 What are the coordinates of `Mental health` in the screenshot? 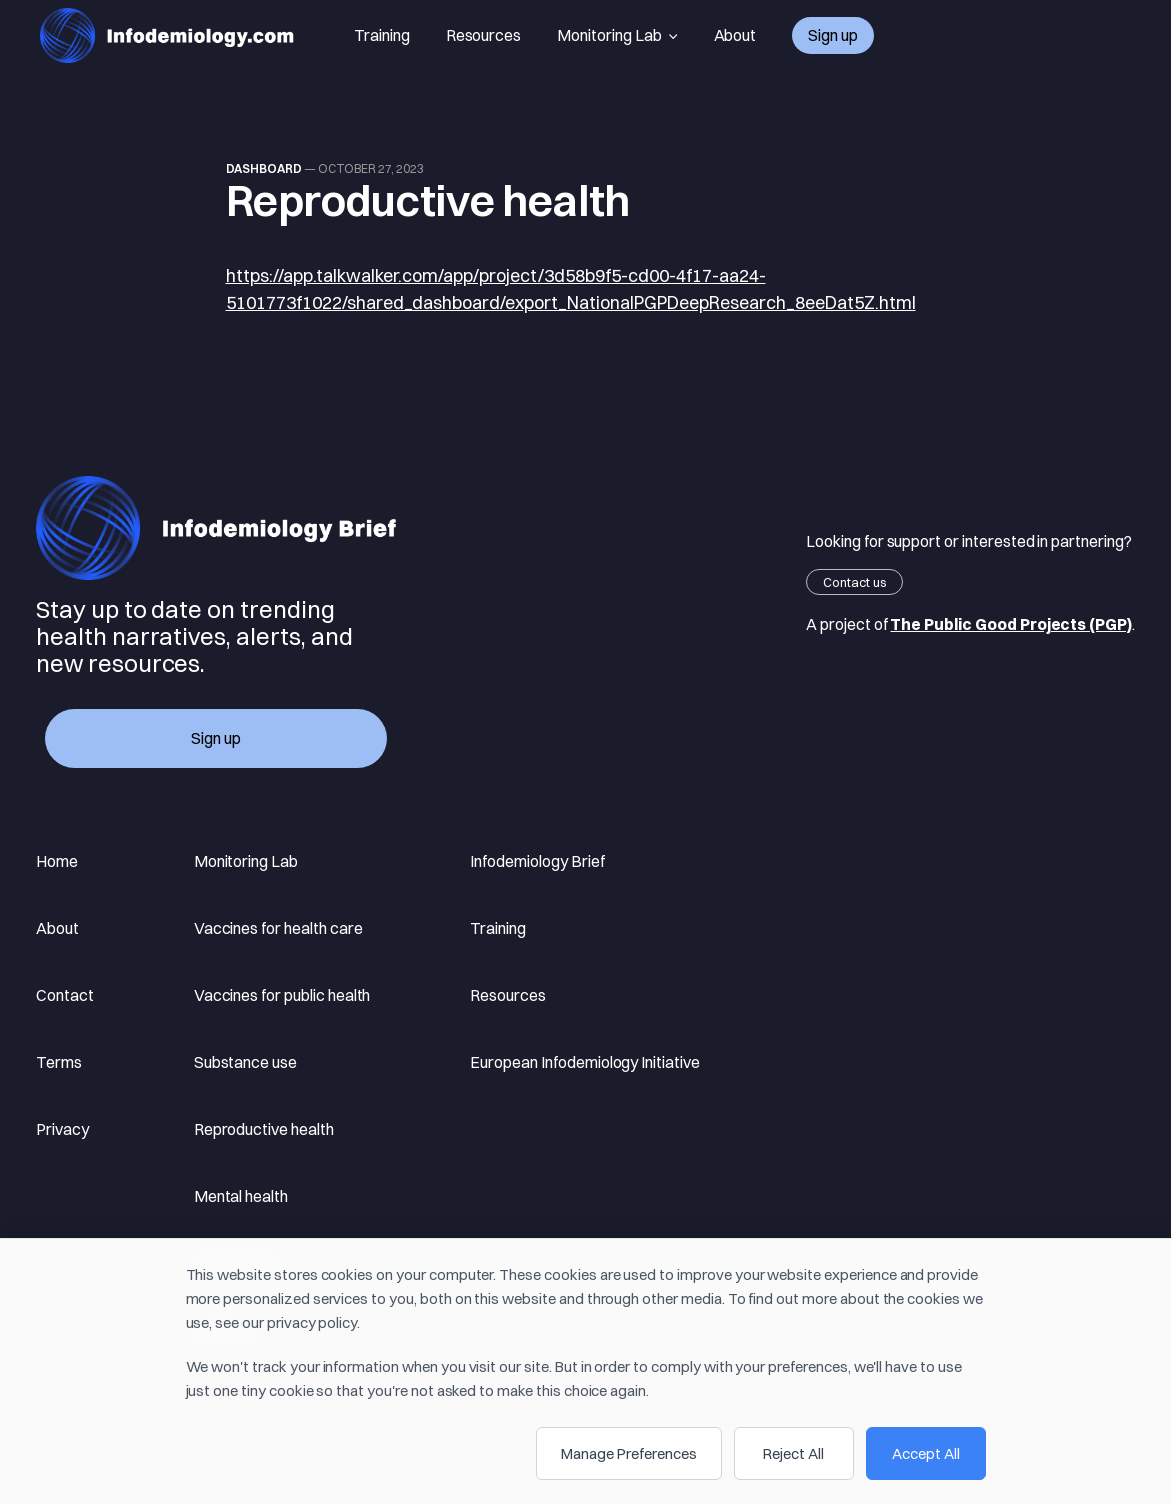 It's located at (241, 1196).